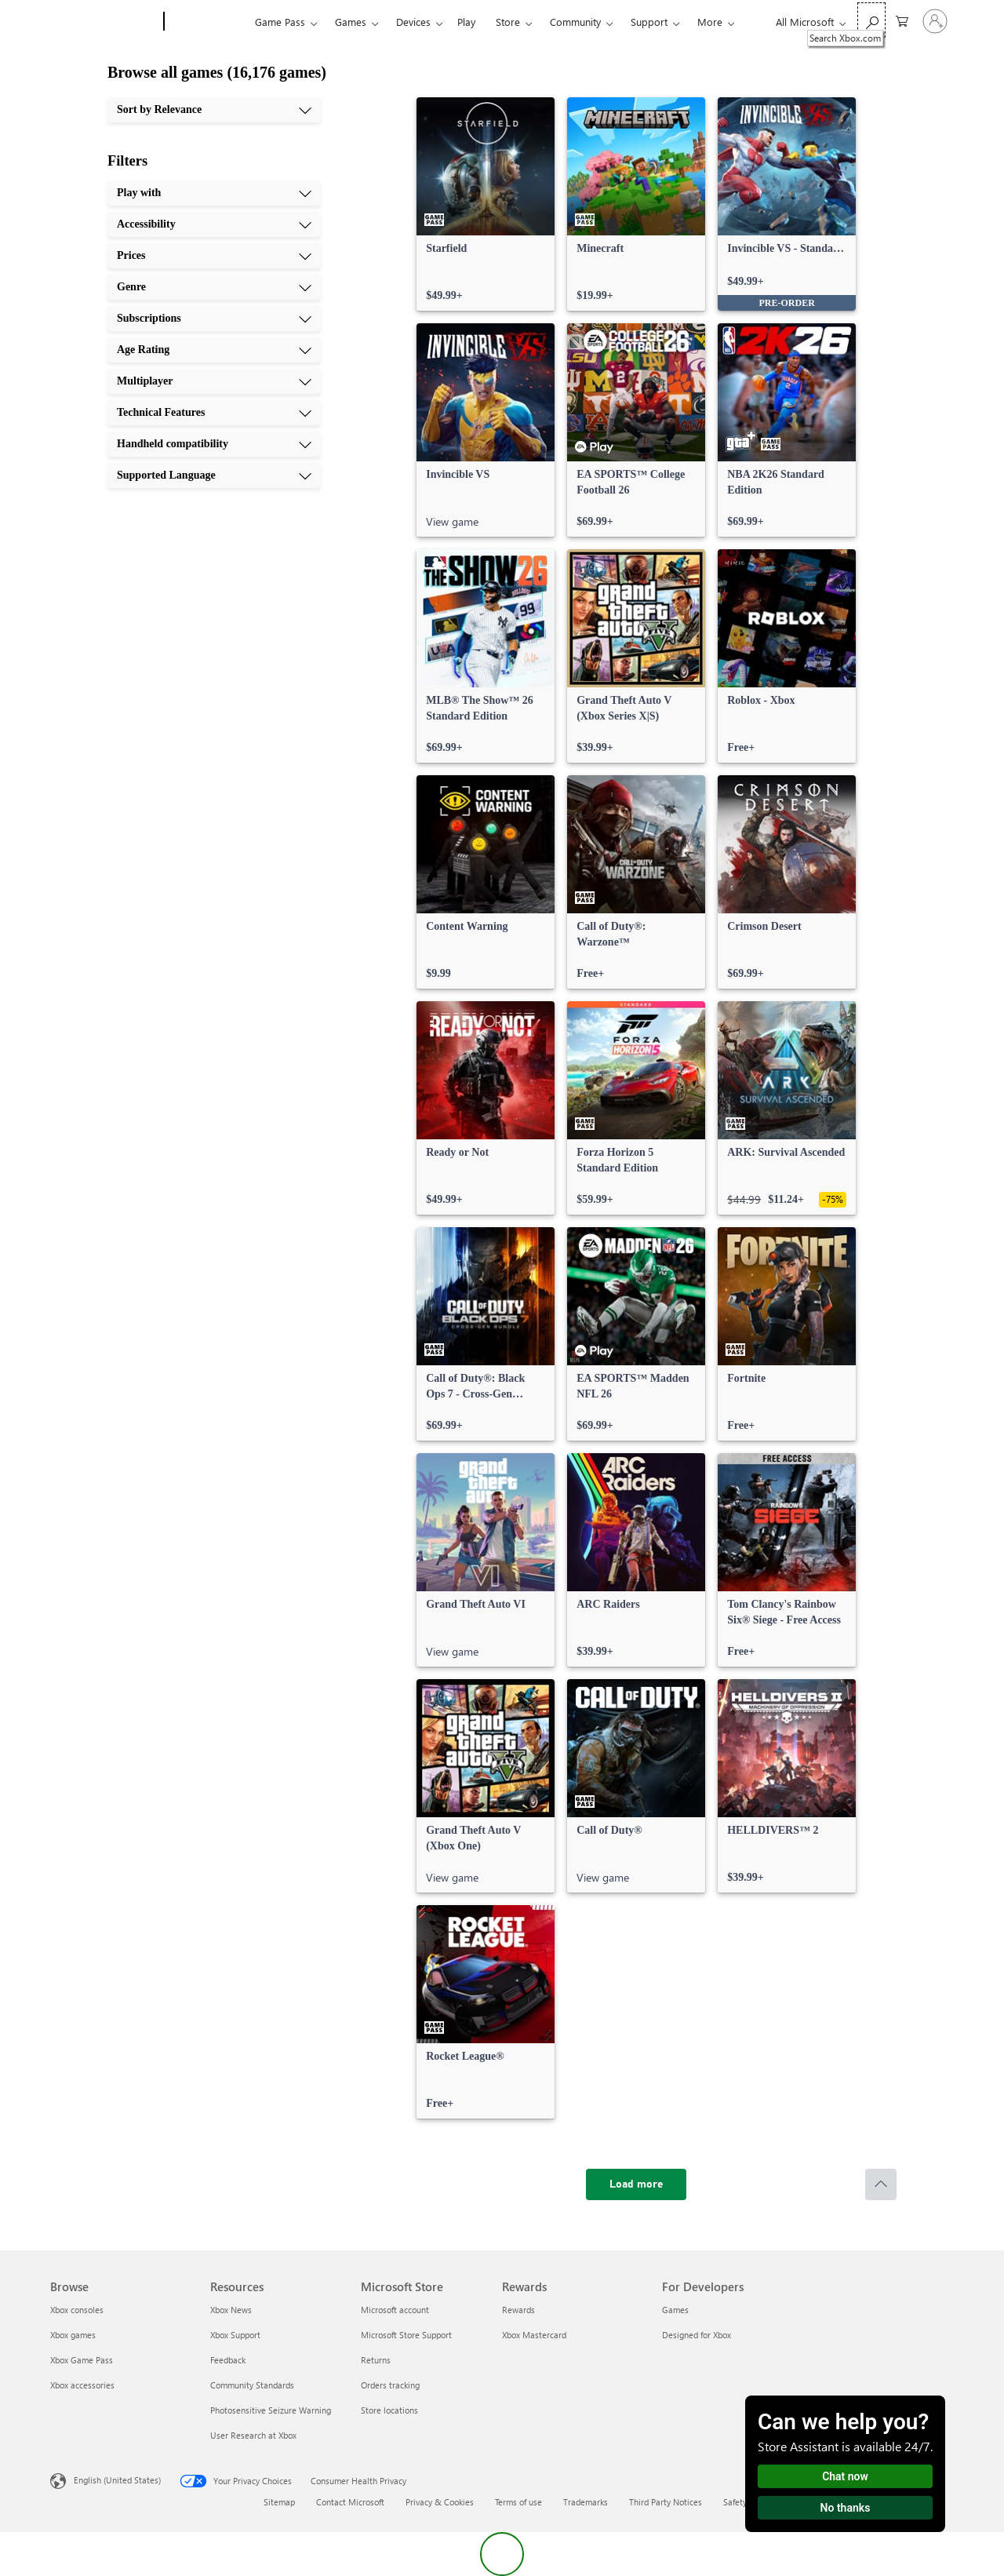  What do you see at coordinates (214, 475) in the screenshot?
I see `[Supported Language, 10 of 10]` at bounding box center [214, 475].